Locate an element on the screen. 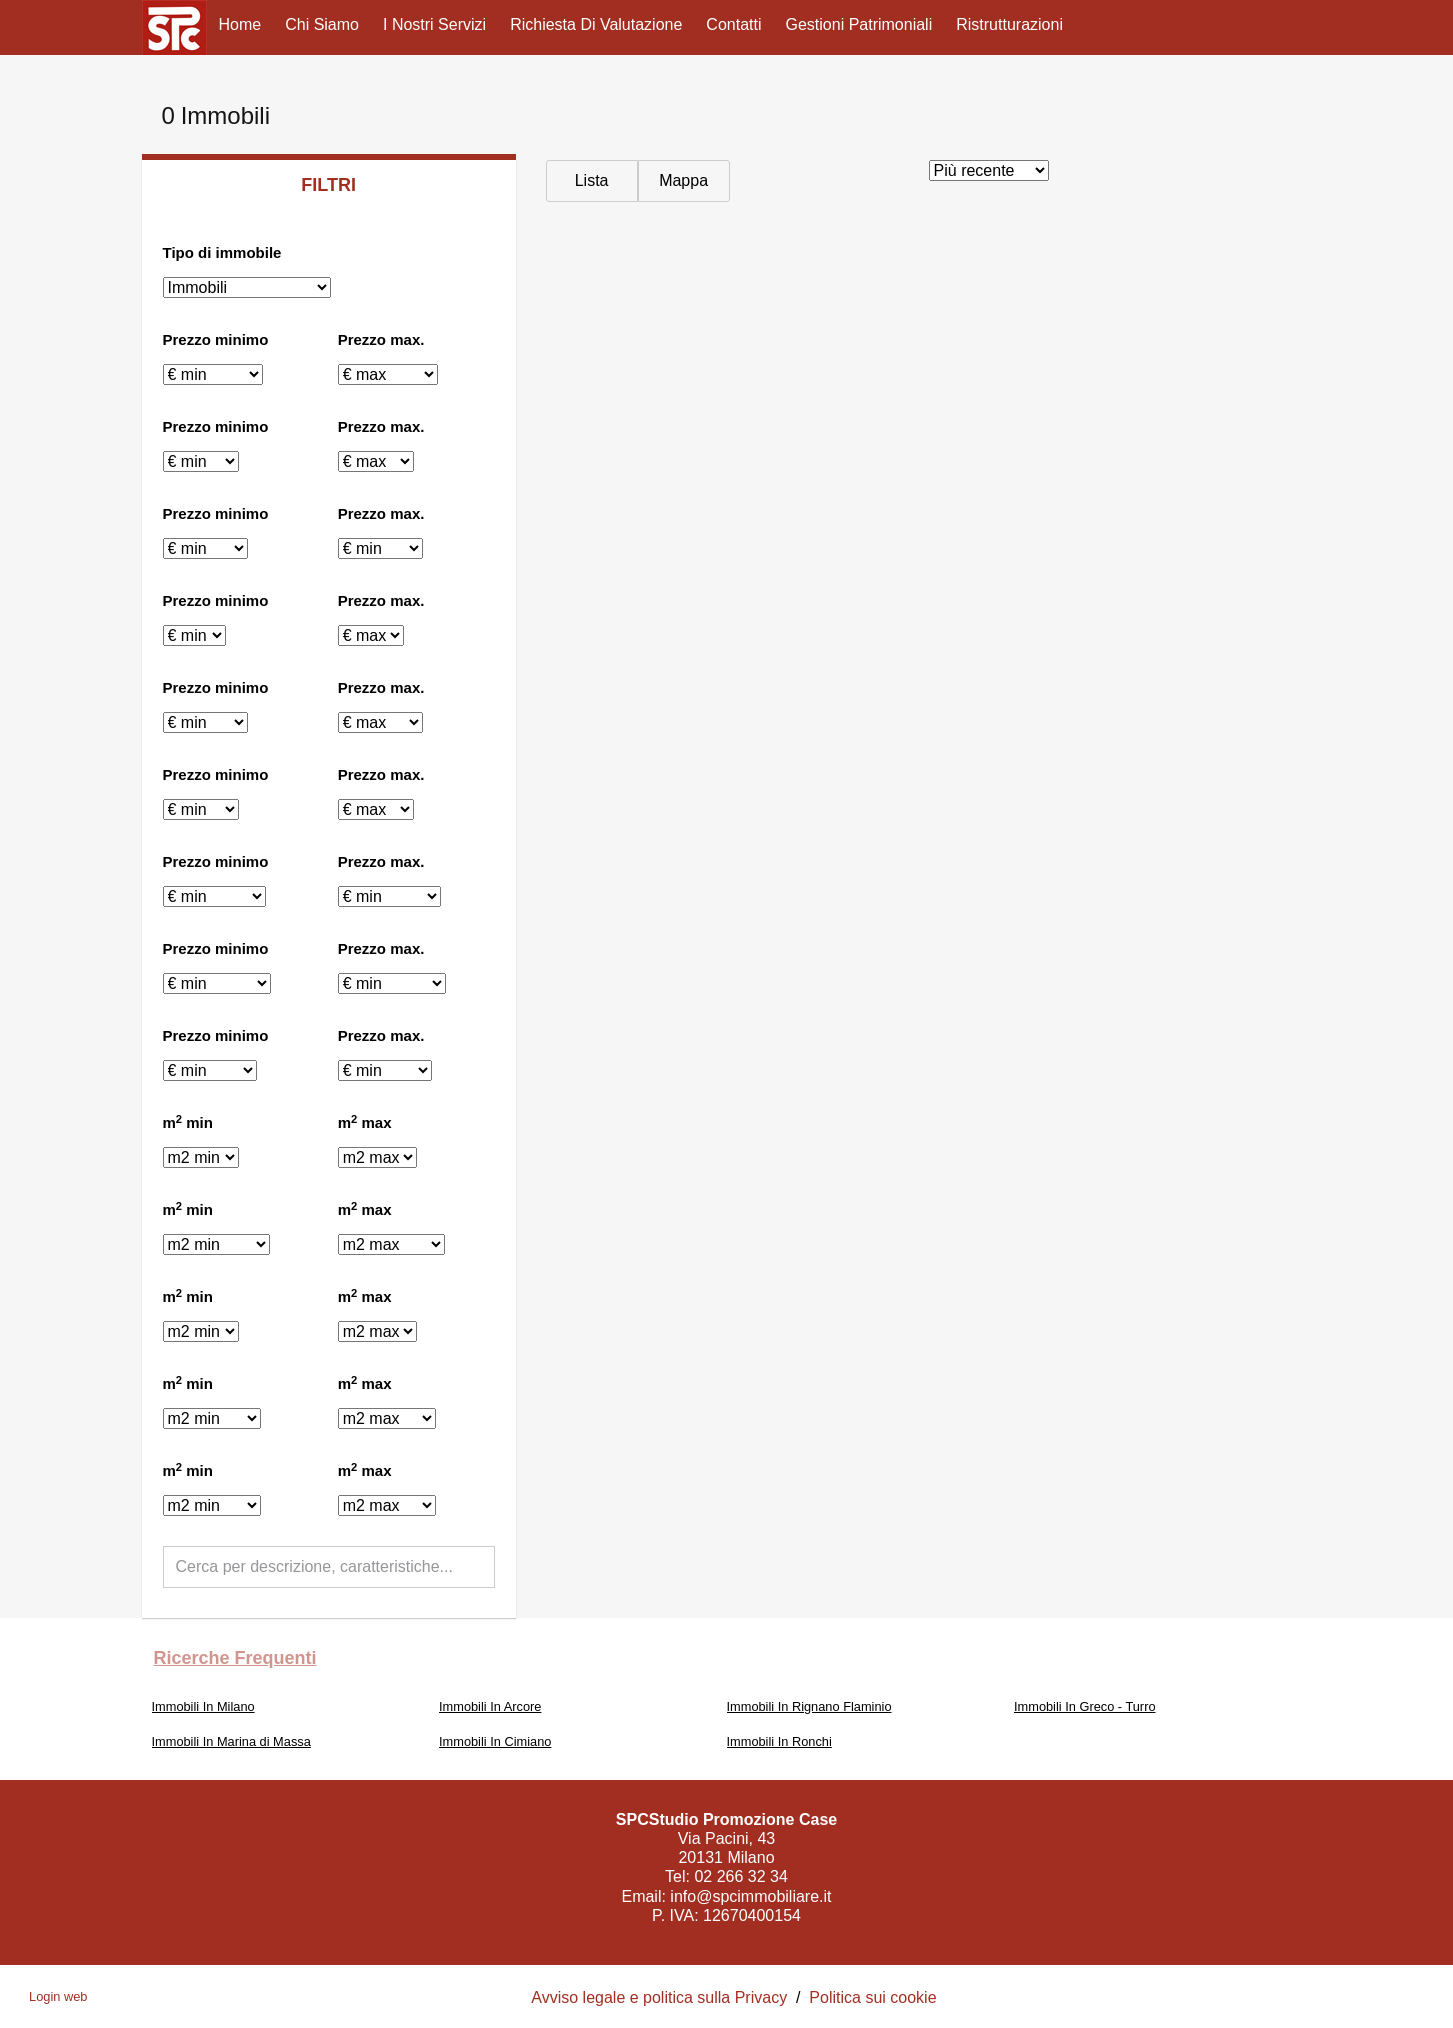 Image resolution: width=1453 pixels, height=2028 pixels. 02 266 32 34 is located at coordinates (740, 1876).